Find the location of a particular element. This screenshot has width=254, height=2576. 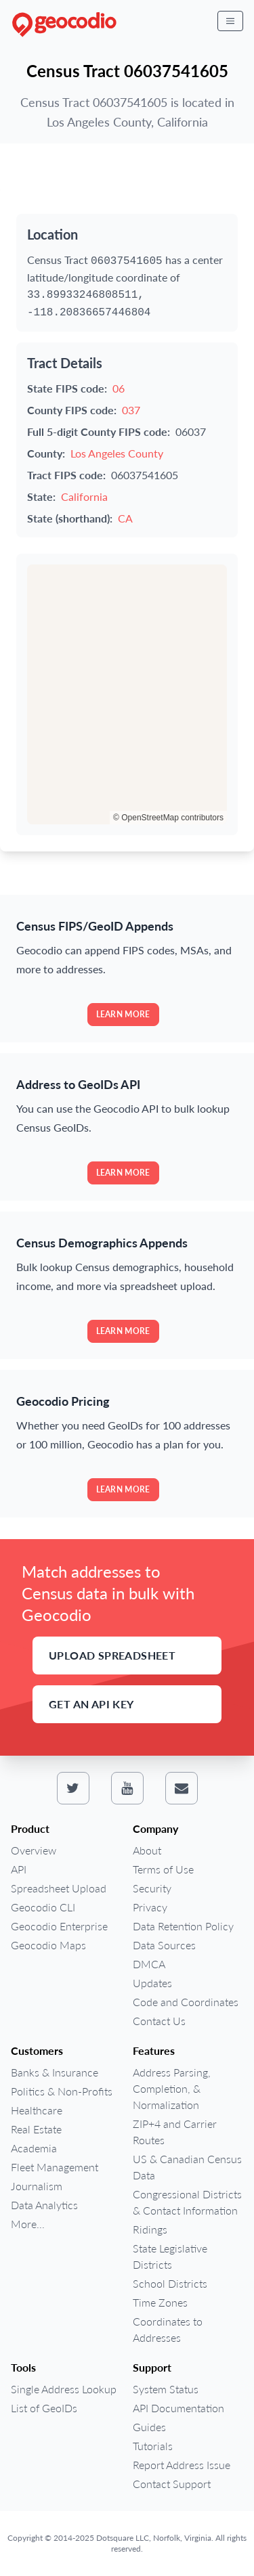

School Districts is located at coordinates (170, 2283).